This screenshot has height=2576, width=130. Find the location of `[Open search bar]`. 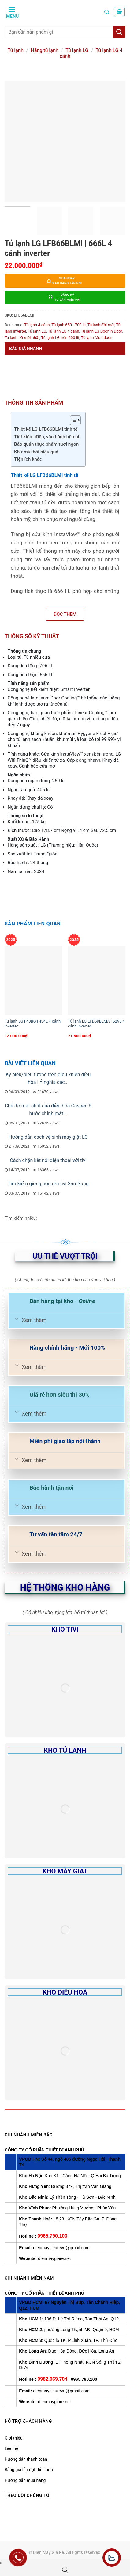

[Open search bar] is located at coordinates (65, 2570).